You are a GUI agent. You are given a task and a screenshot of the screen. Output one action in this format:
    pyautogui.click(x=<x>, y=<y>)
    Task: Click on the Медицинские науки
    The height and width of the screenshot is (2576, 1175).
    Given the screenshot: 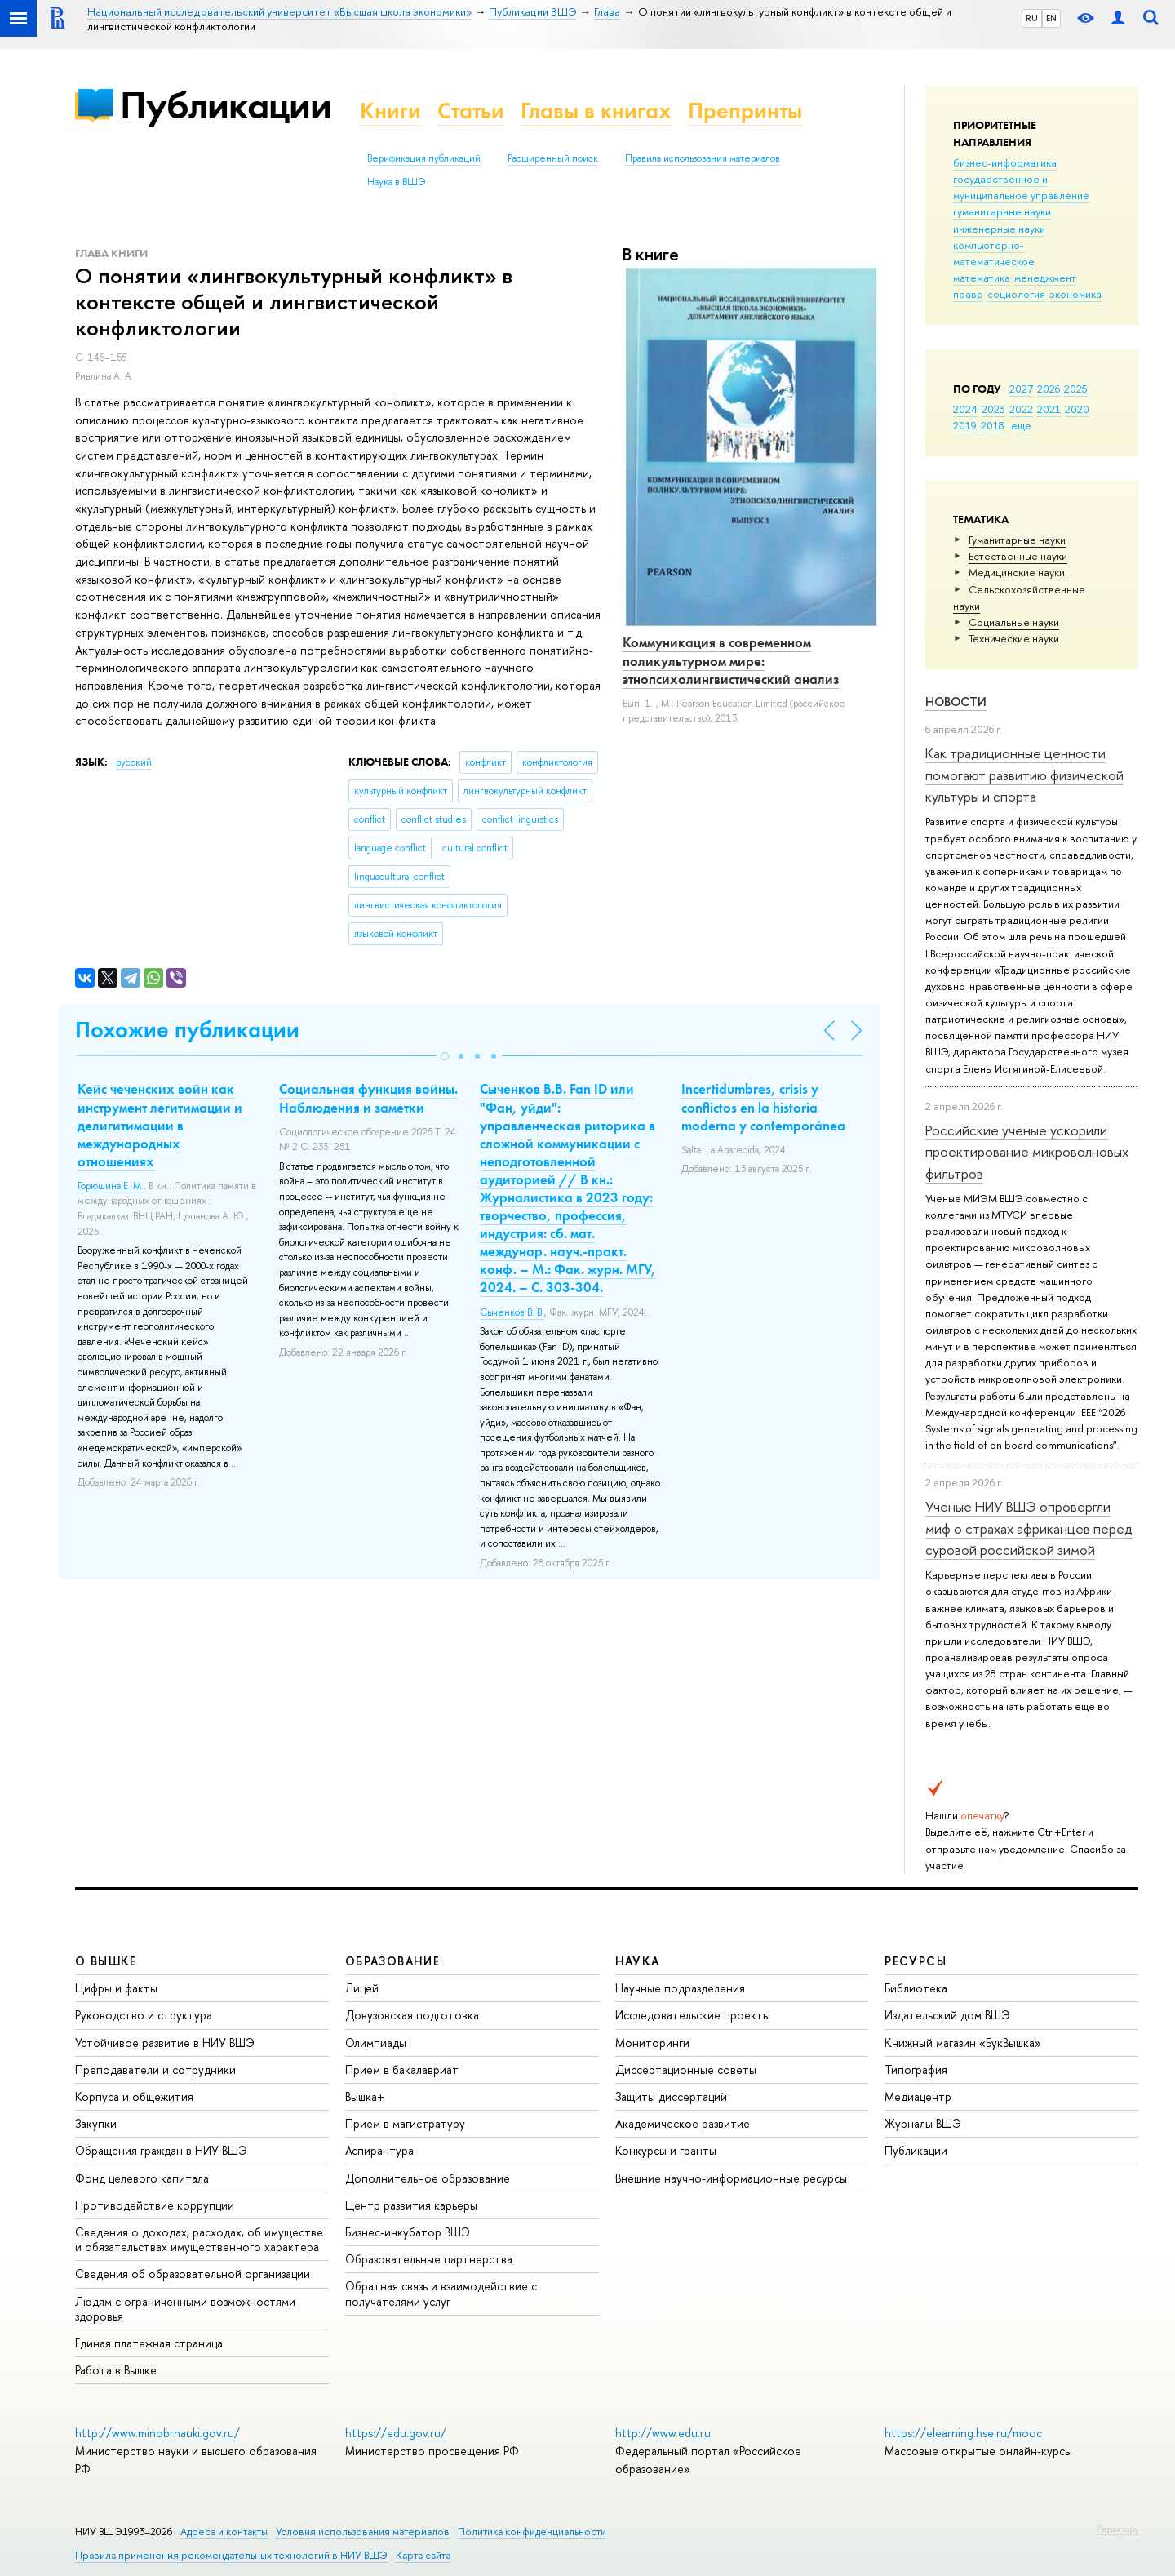 What is the action you would take?
    pyautogui.click(x=1017, y=572)
    